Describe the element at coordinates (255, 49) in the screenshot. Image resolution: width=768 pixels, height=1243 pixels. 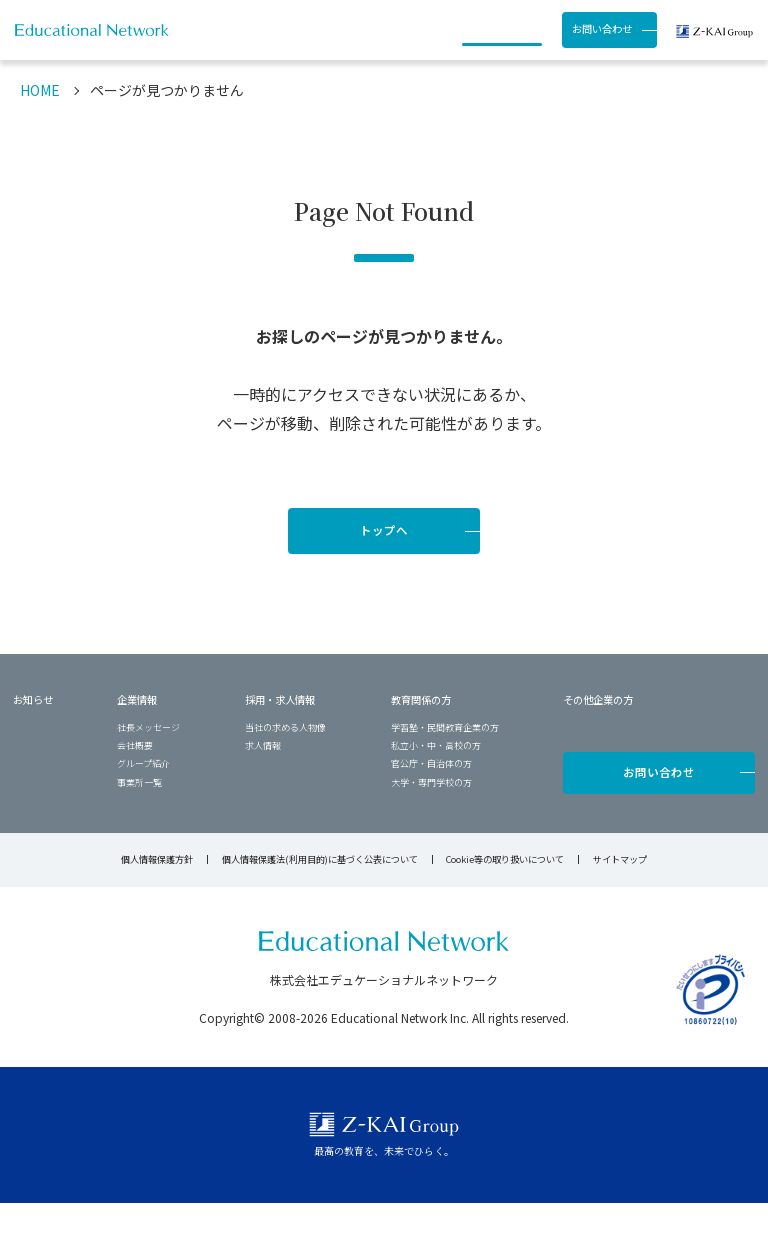
I see `お知らせ` at that location.